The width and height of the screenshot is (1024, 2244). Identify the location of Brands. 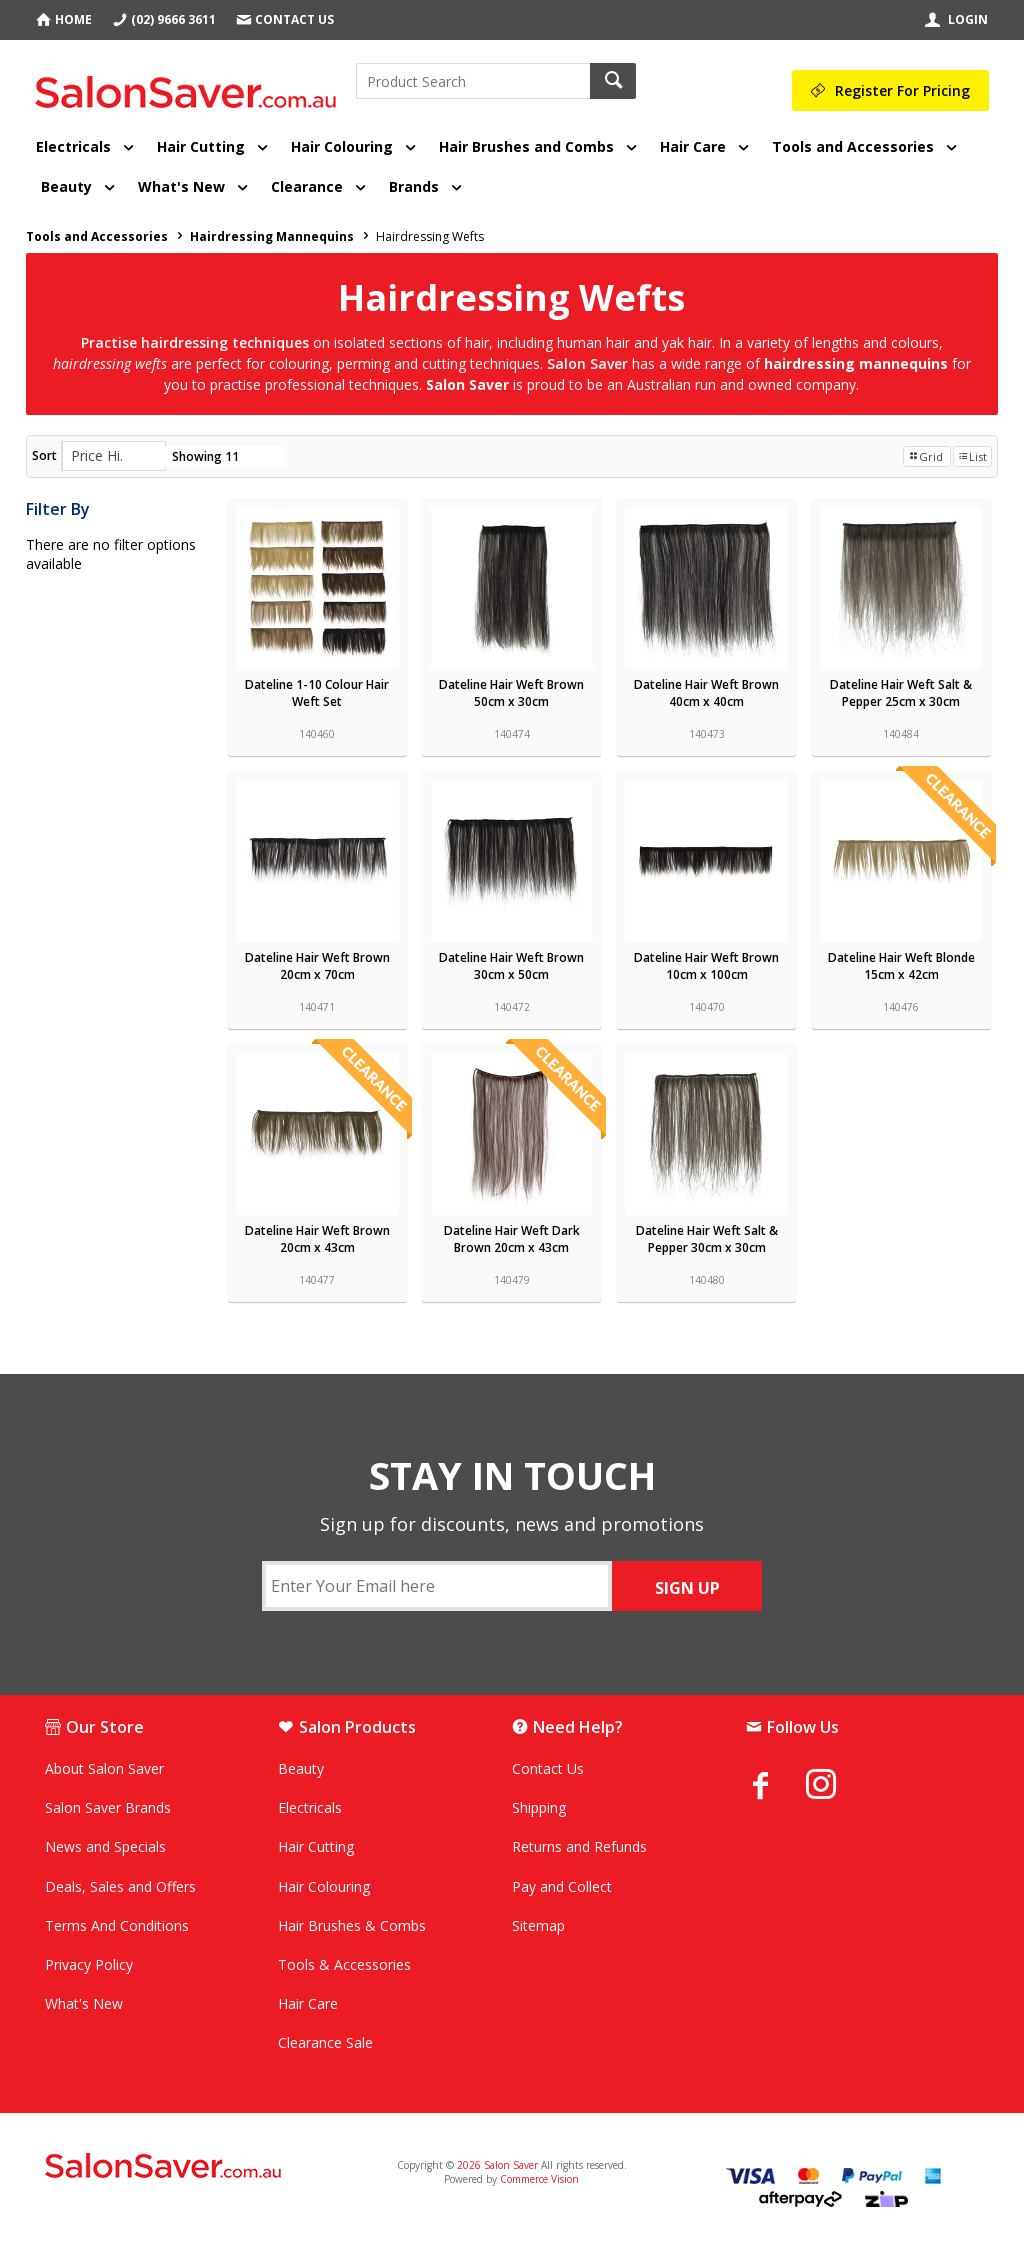
(414, 186).